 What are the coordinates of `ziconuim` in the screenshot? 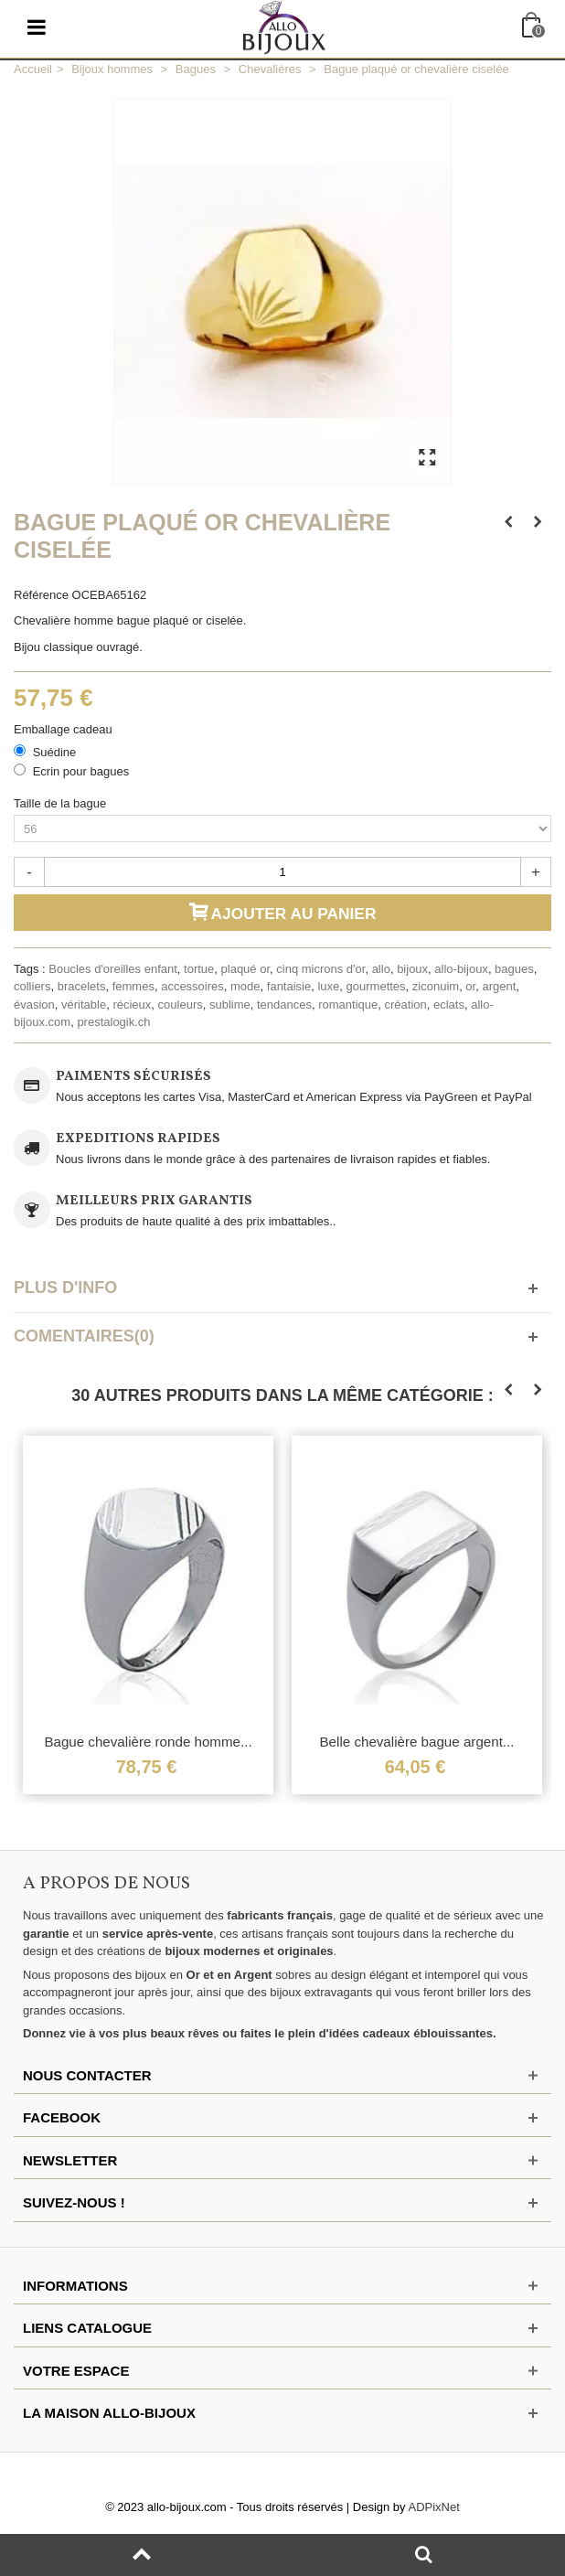 It's located at (435, 986).